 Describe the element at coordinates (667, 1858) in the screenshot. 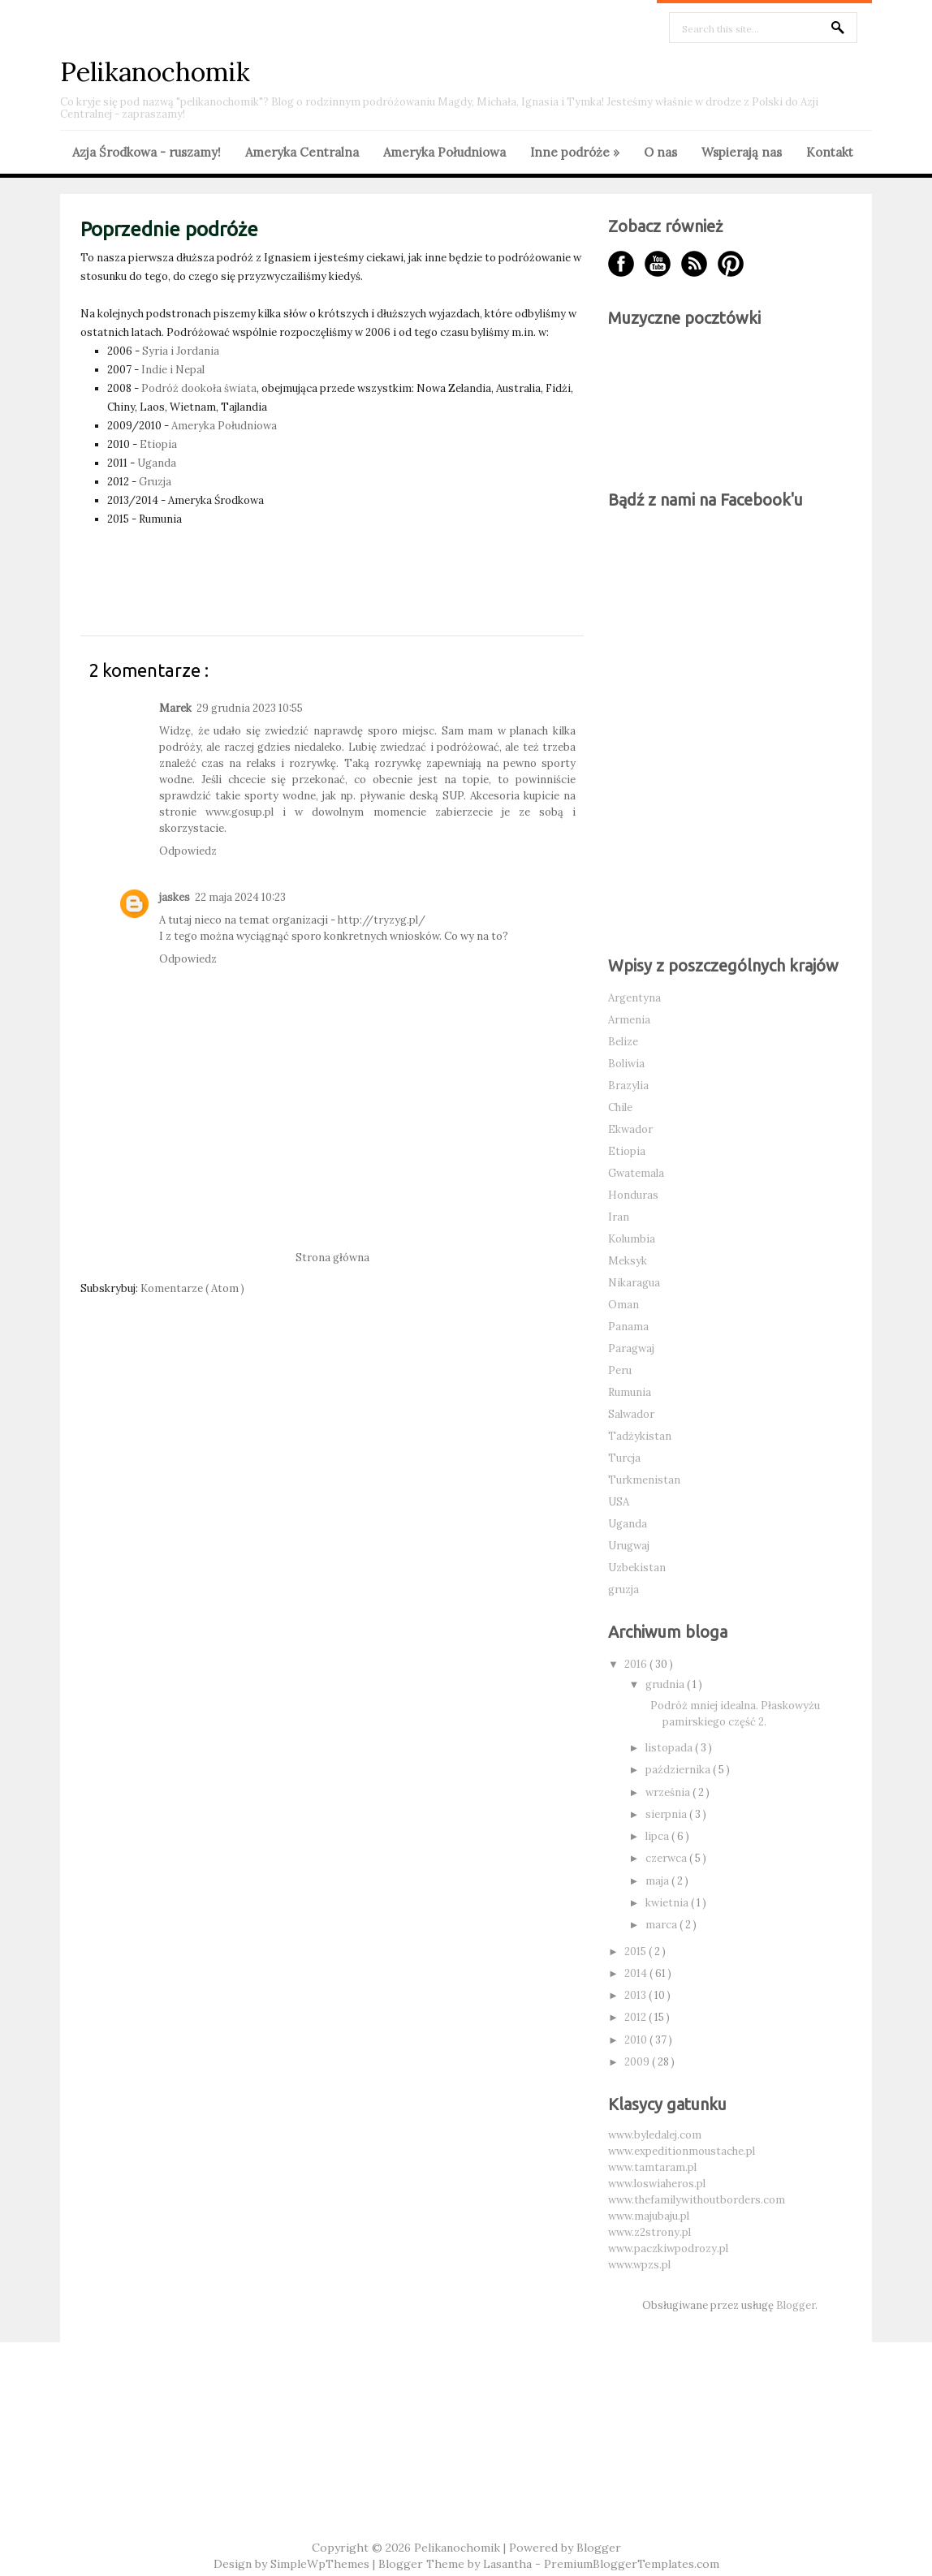

I see `czerwca` at that location.